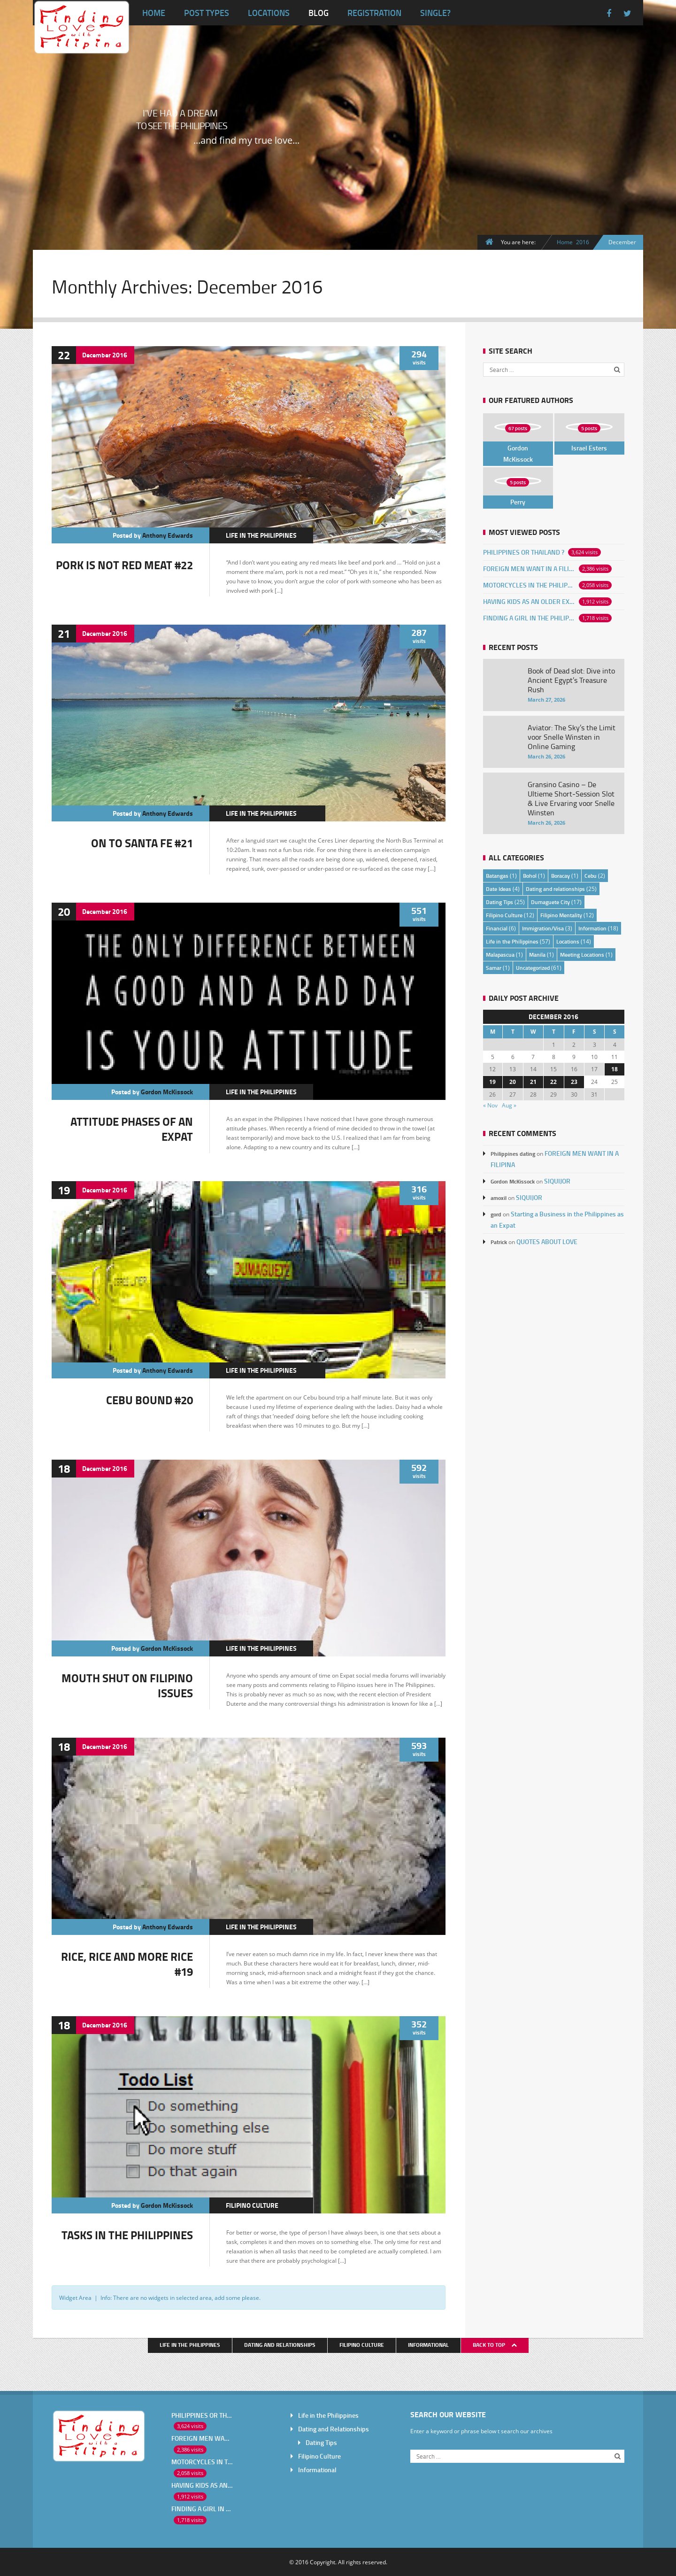  What do you see at coordinates (523, 552) in the screenshot?
I see `PHILIPPINES OR THAILAND ?` at bounding box center [523, 552].